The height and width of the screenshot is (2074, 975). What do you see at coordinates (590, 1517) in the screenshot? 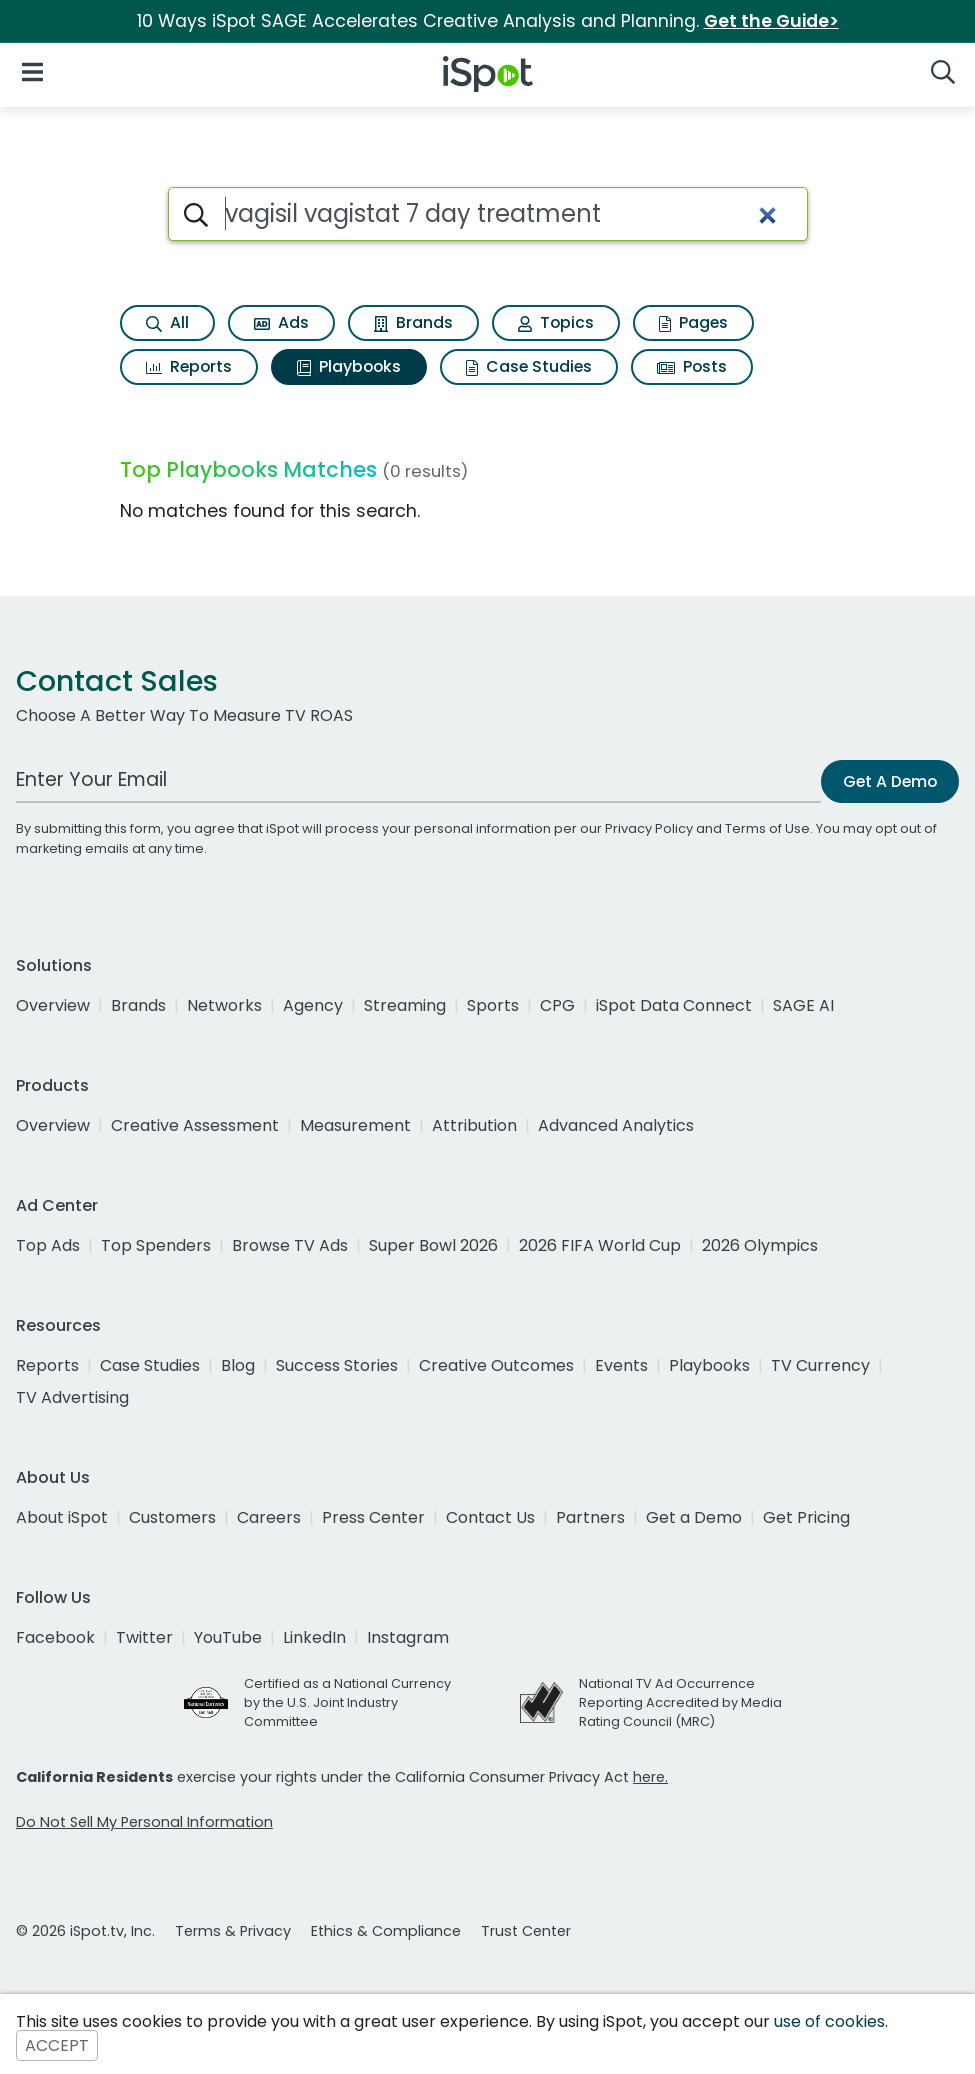
I see `Partners` at bounding box center [590, 1517].